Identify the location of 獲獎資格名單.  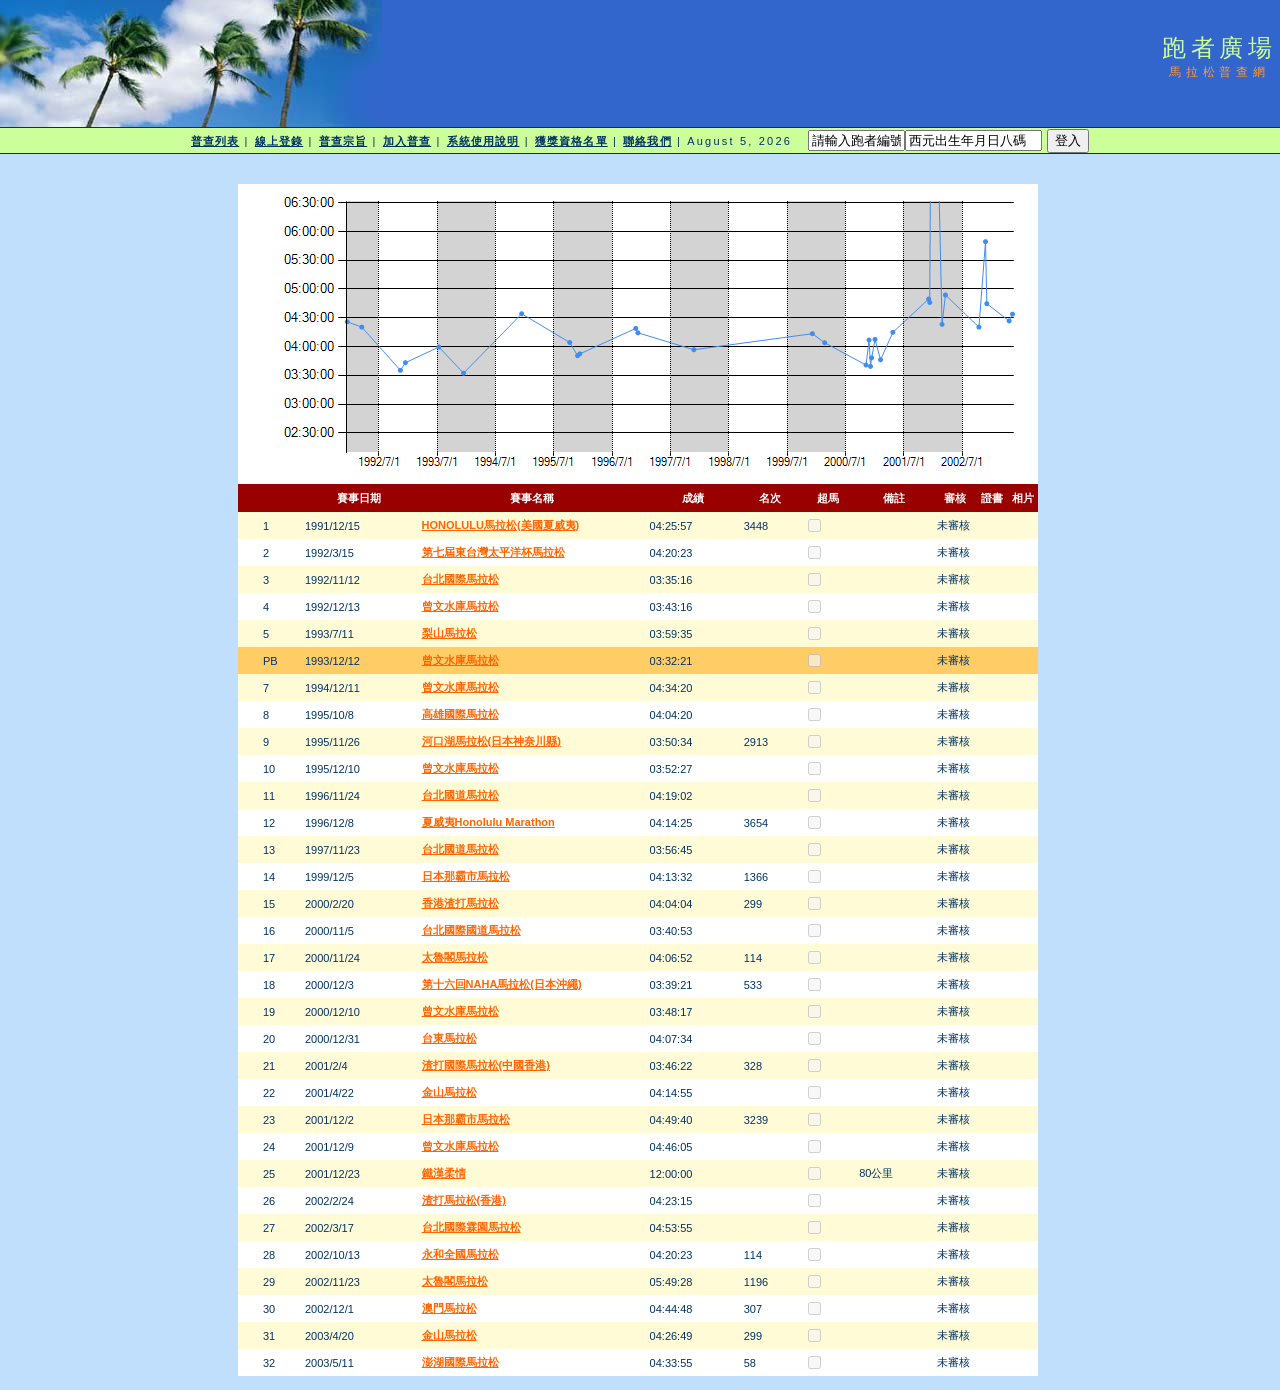
(571, 141).